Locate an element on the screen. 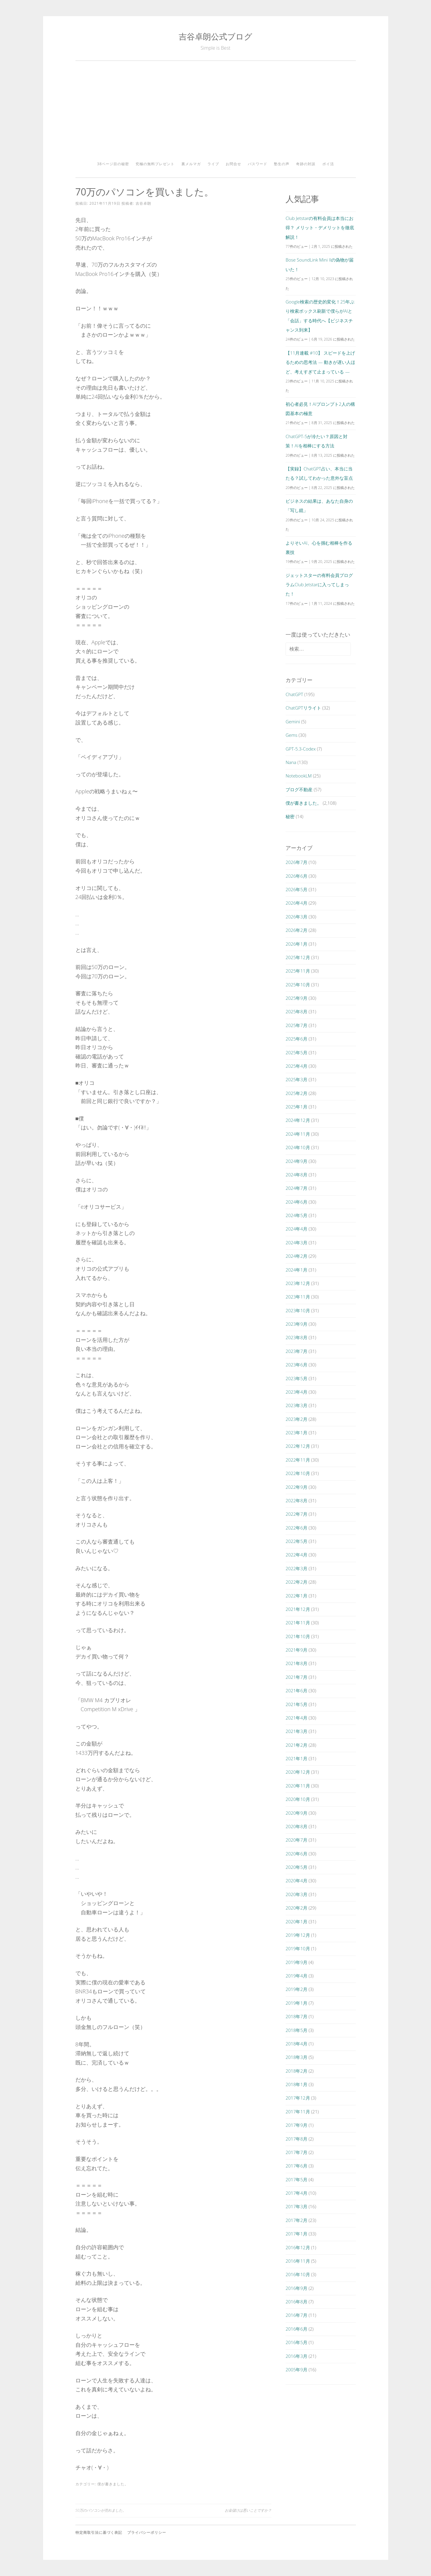 This screenshot has width=431, height=2576. 2024年8月 is located at coordinates (296, 1175).